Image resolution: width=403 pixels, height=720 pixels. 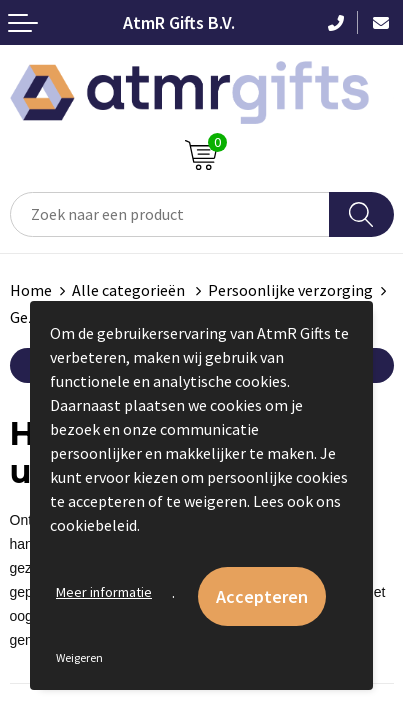 I want to click on Weigeren, so click(x=79, y=657).